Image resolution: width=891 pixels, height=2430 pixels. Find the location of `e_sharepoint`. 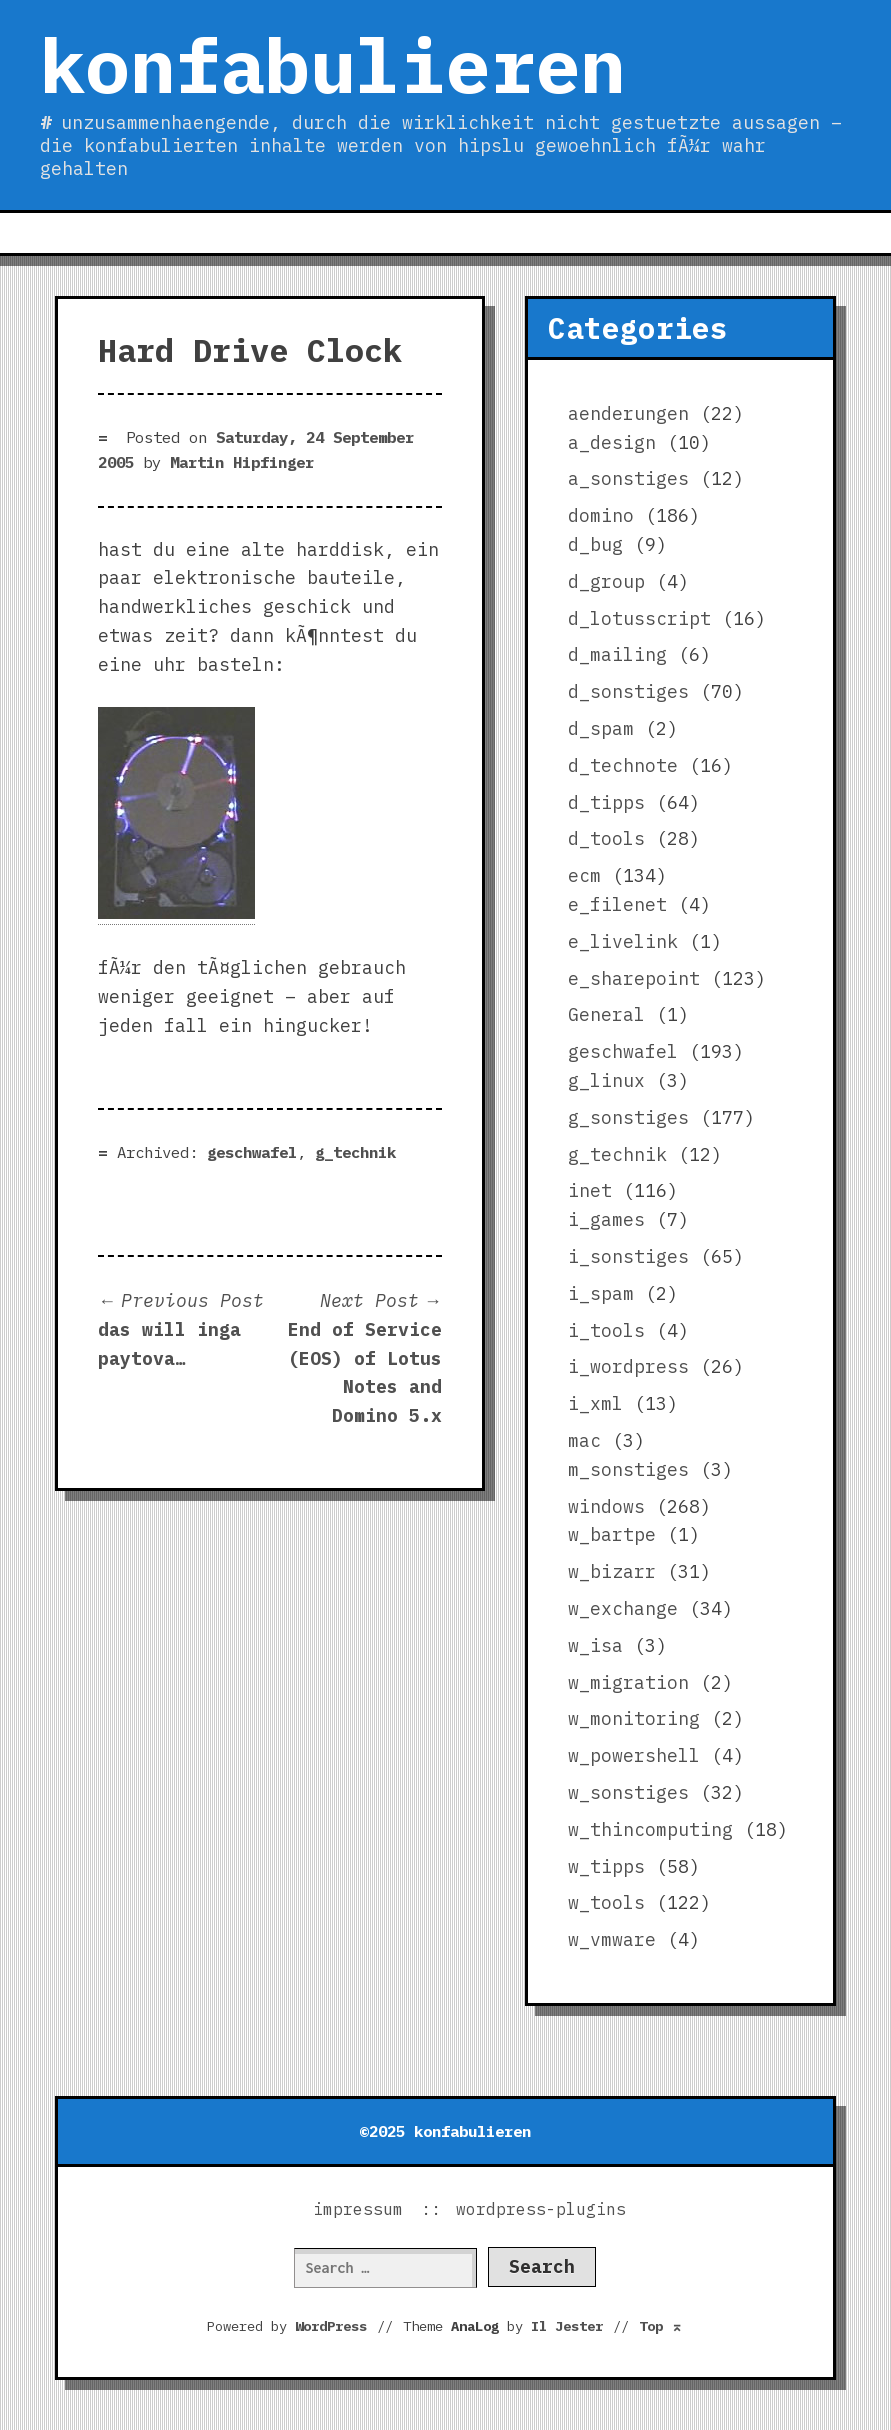

e_sharepoint is located at coordinates (634, 978).